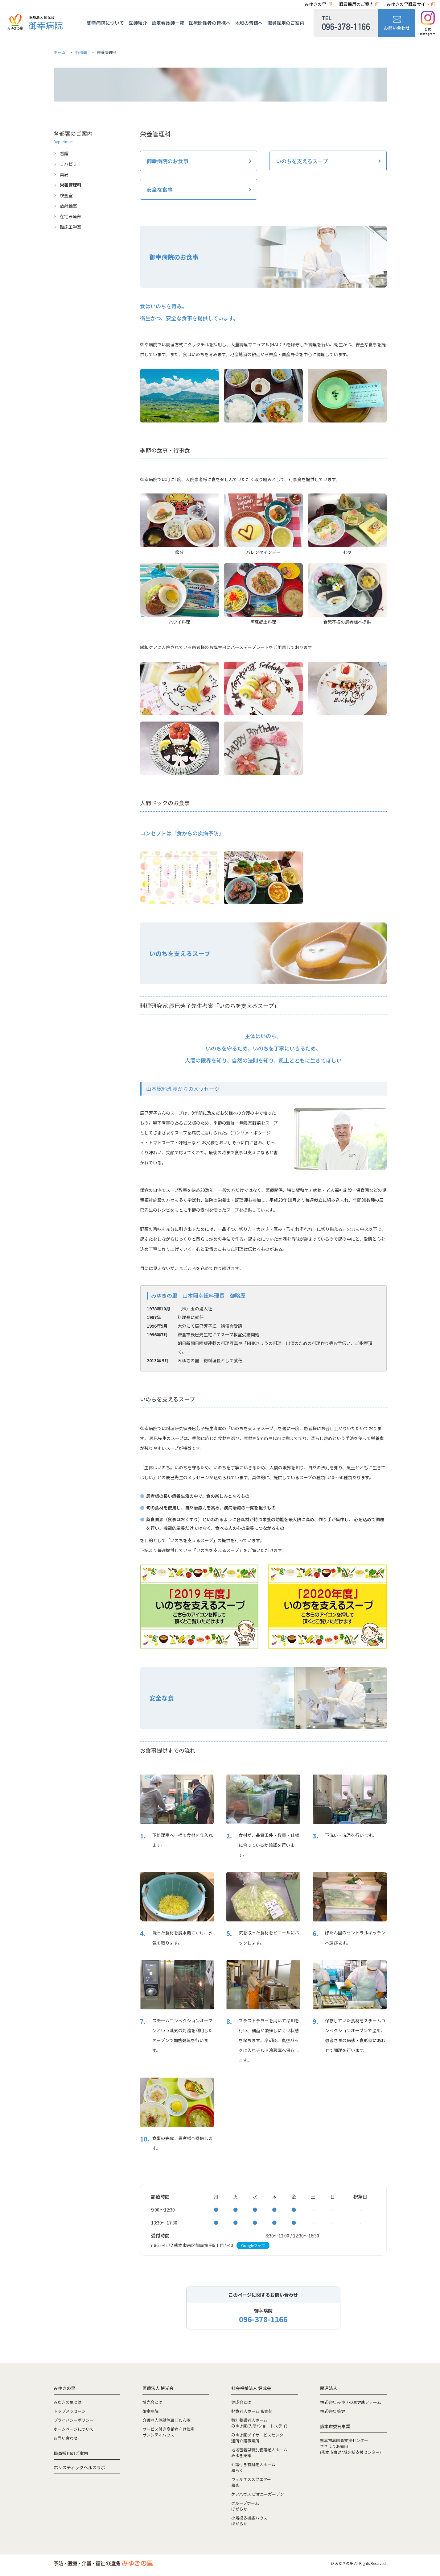 This screenshot has width=440, height=2576. Describe the element at coordinates (81, 52) in the screenshot. I see `各部署` at that location.